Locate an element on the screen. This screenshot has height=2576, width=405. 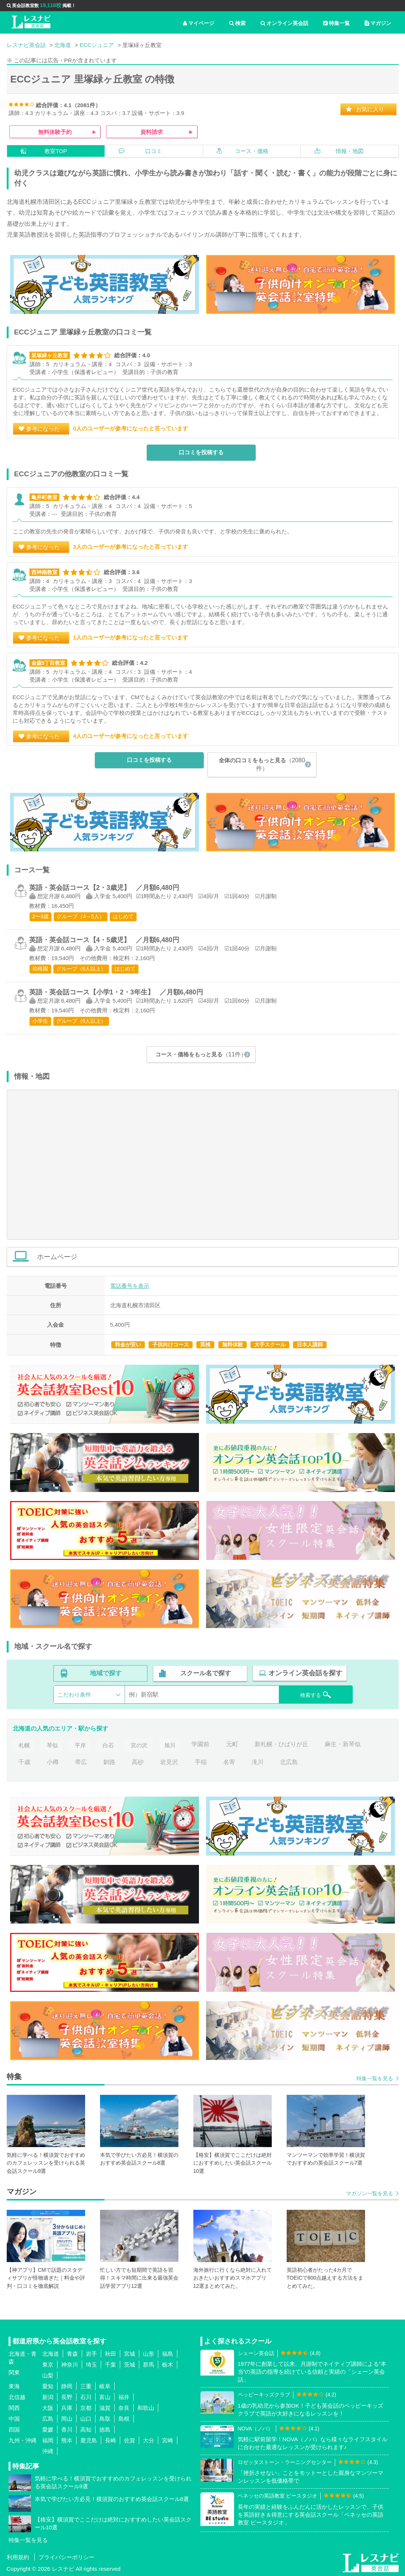
鹿児島 is located at coordinates (88, 2440).